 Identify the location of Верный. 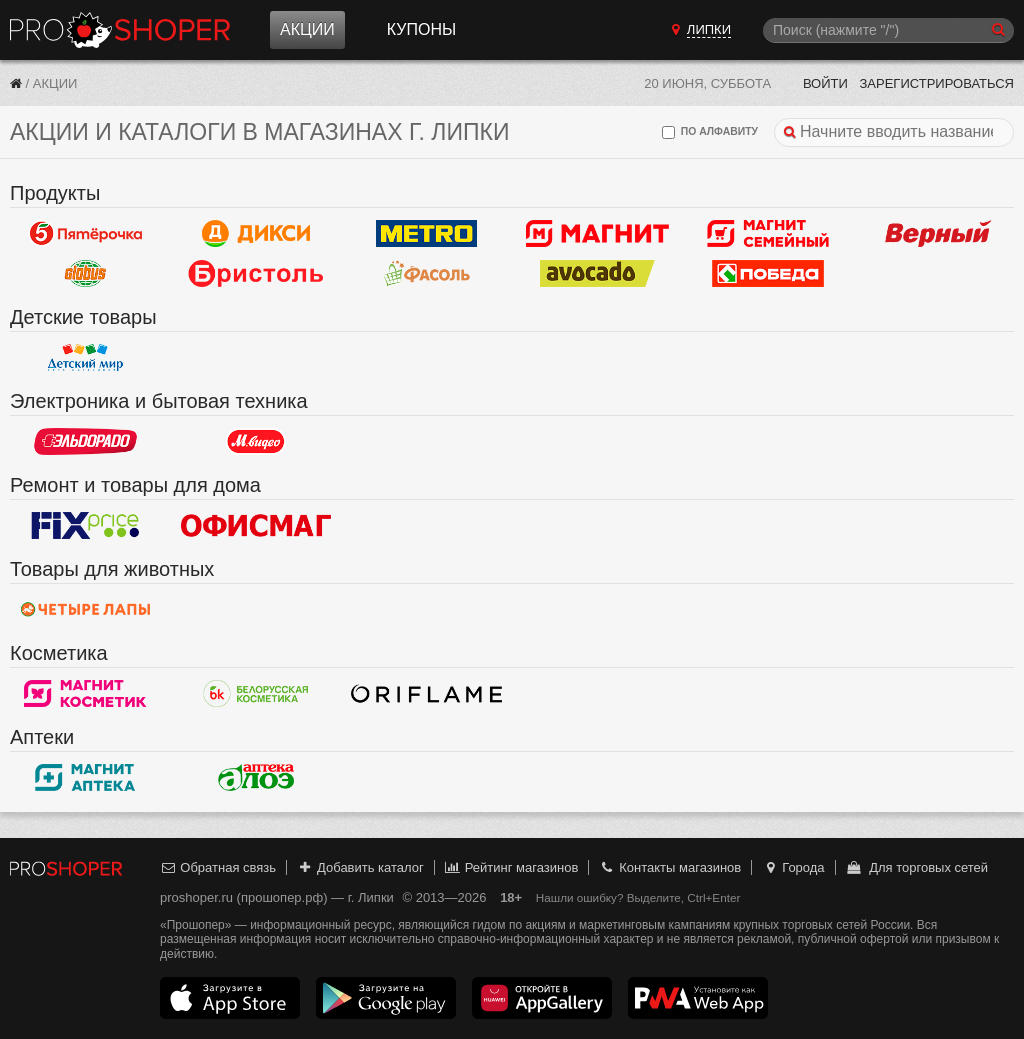
(938, 233).